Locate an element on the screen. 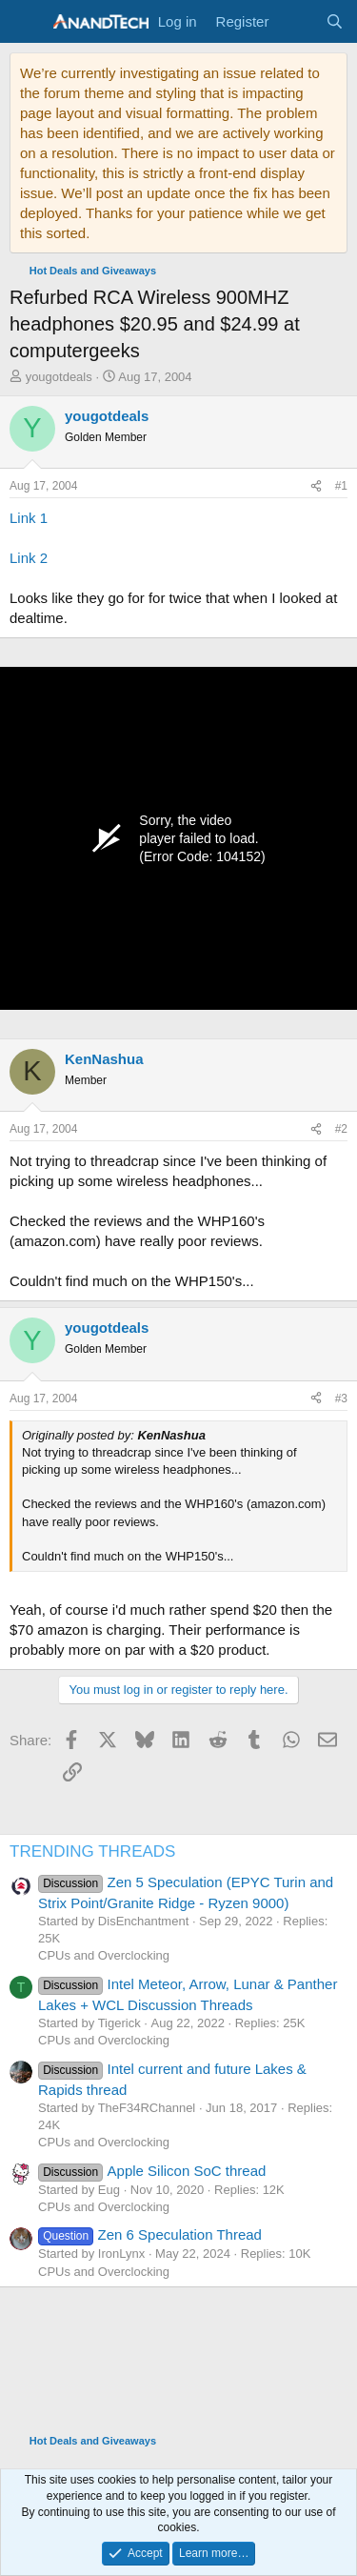 Image resolution: width=357 pixels, height=2576 pixels. [Menu] is located at coordinates (26, 22).